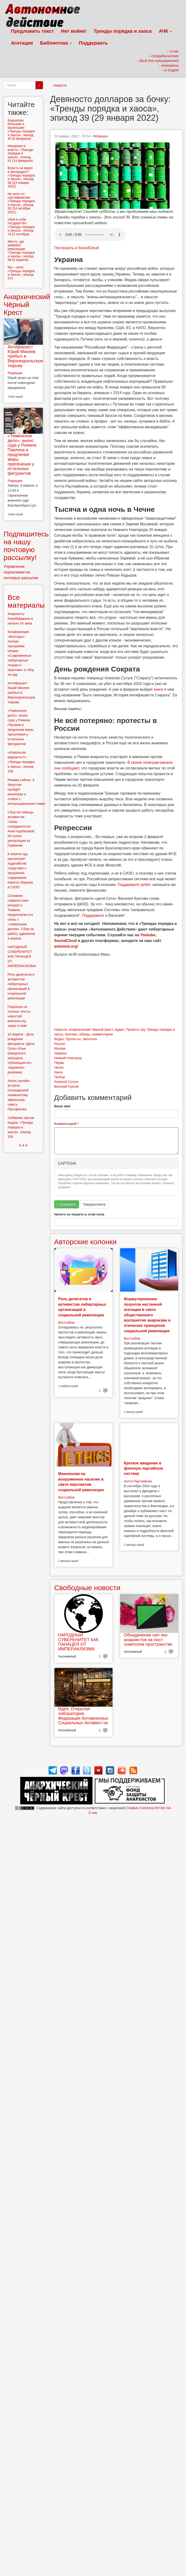 The height and width of the screenshot is (2576, 186). Describe the element at coordinates (66, 1086) in the screenshot. I see `Василий Куксов` at that location.